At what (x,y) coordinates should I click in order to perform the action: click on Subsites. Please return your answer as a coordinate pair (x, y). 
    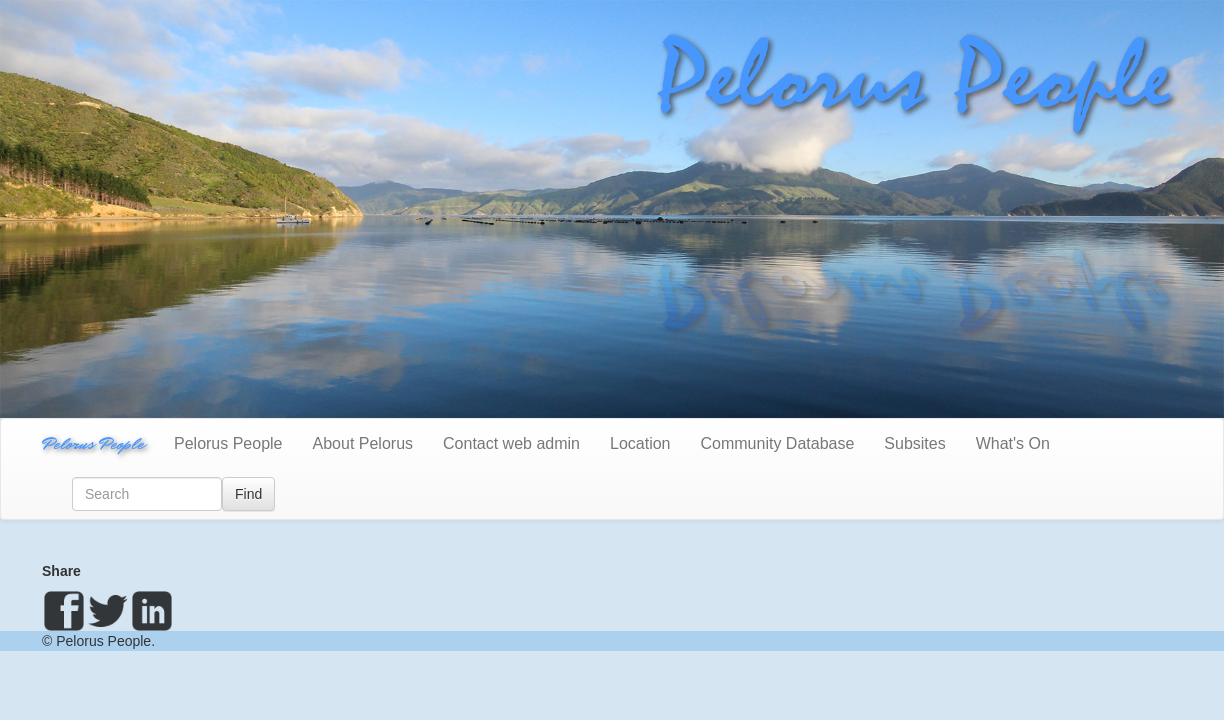
    Looking at the image, I should click on (914, 443).